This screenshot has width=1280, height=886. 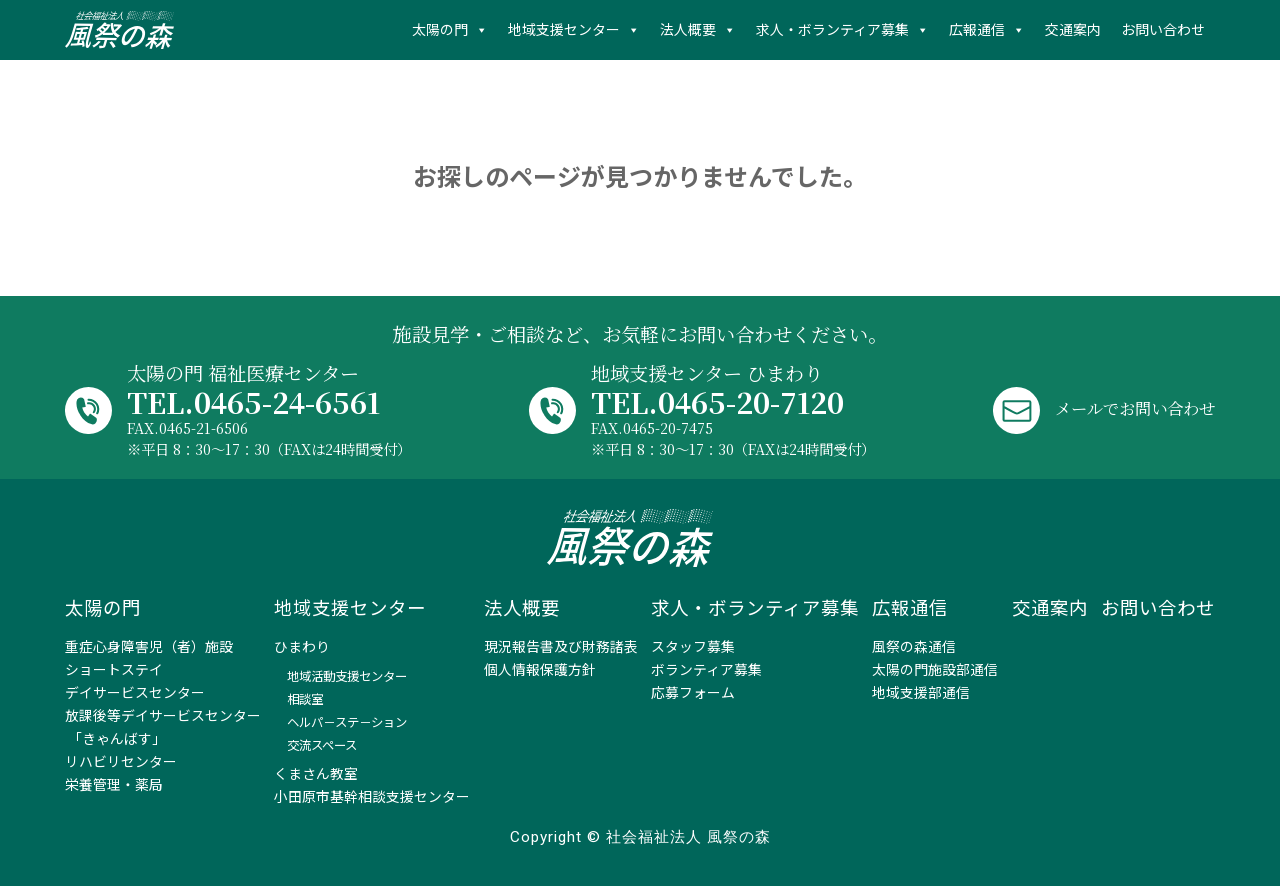 I want to click on 応募フォーム, so click(x=693, y=693).